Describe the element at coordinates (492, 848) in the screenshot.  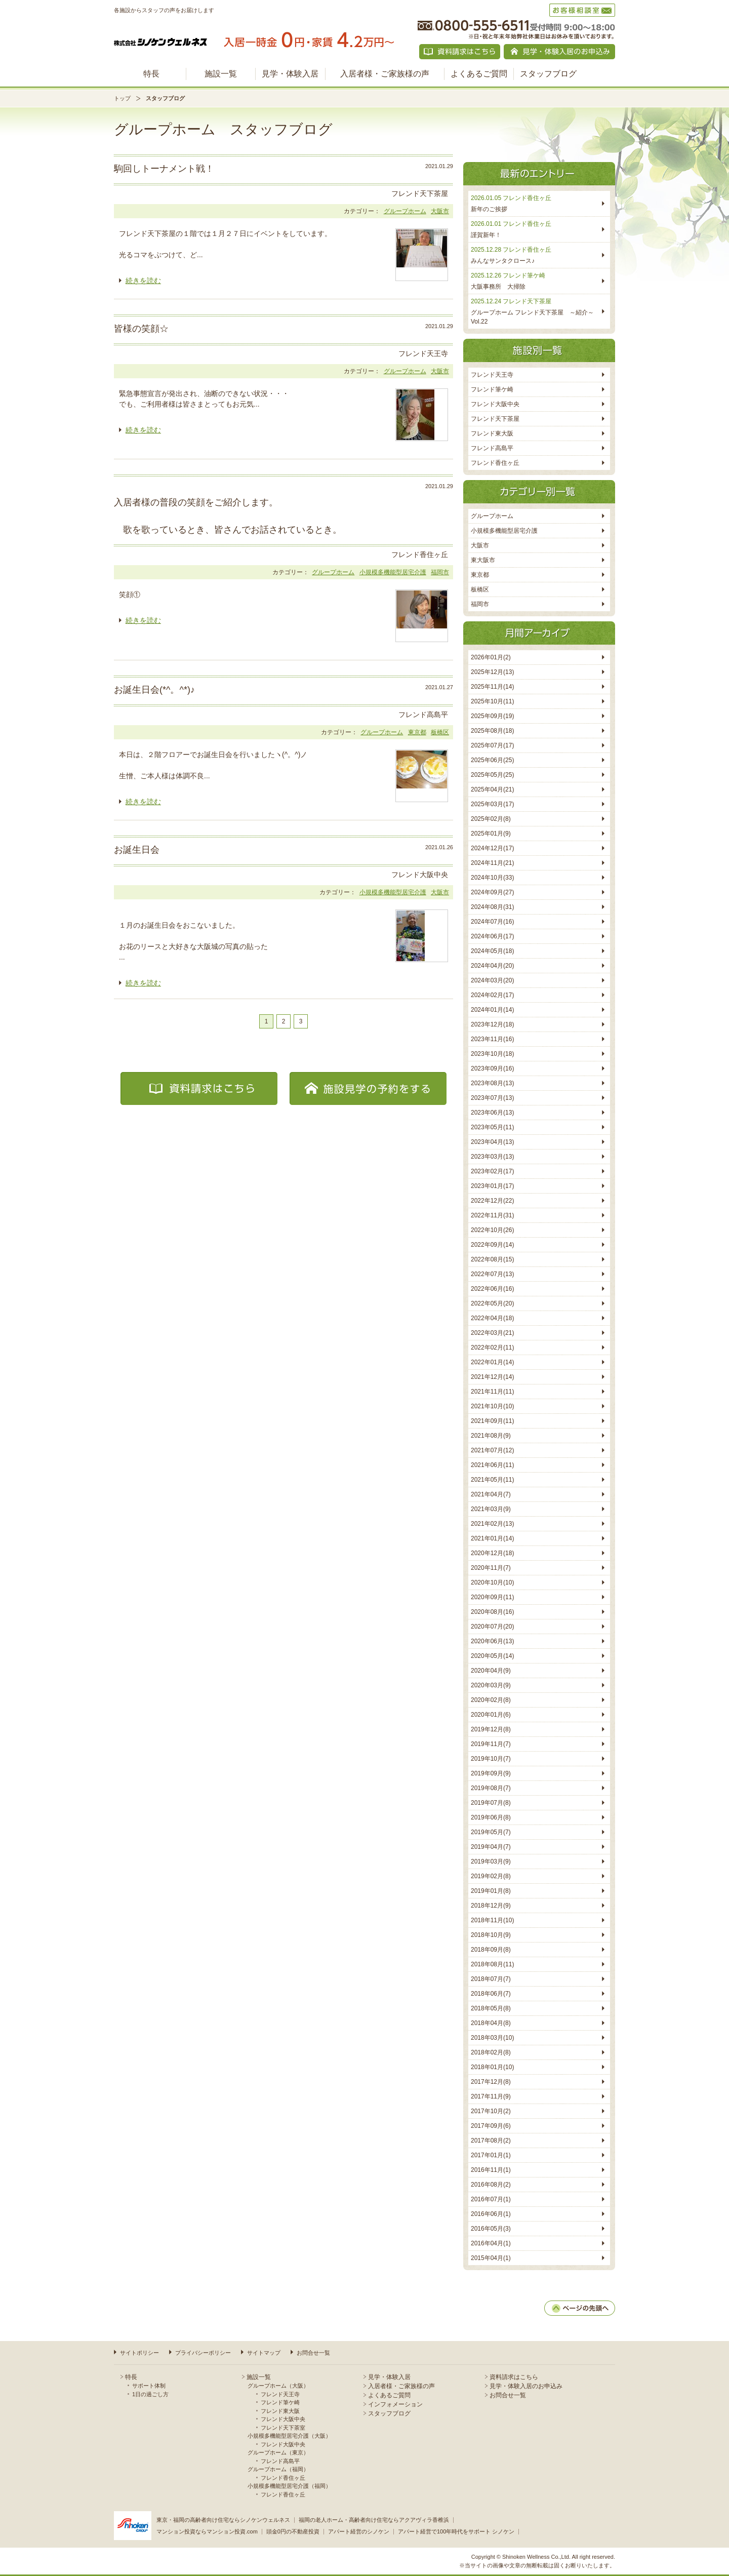
I see `2024年12月(17)` at that location.